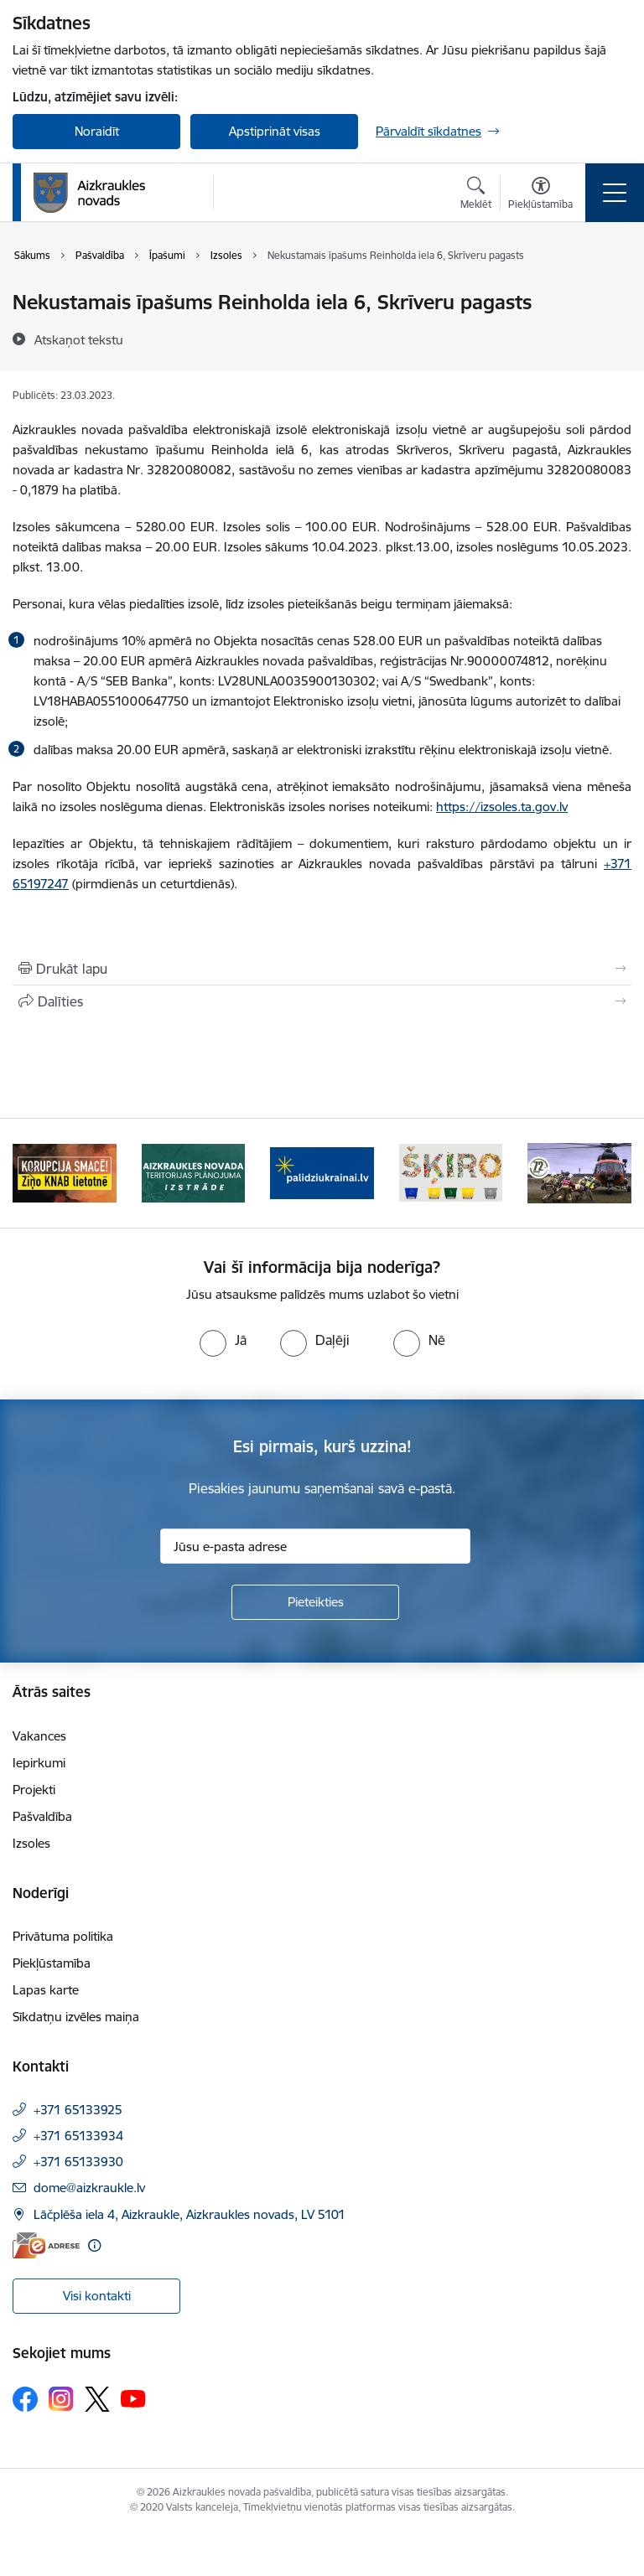 This screenshot has height=2576, width=644. I want to click on +371 65133934 [Tālruņa numurs: +371 65133934], so click(78, 2136).